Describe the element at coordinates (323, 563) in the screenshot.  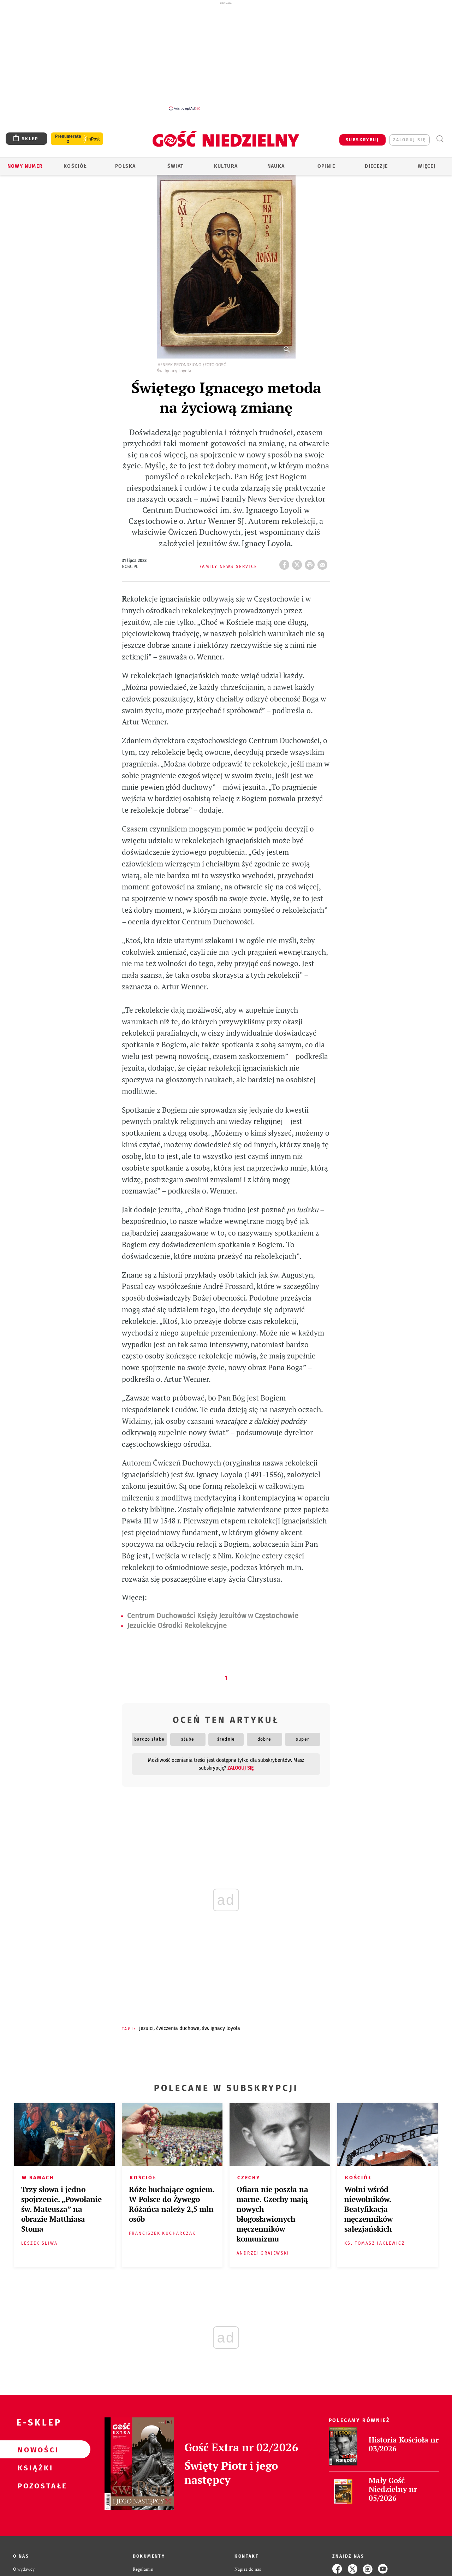
I see `wyślij` at that location.